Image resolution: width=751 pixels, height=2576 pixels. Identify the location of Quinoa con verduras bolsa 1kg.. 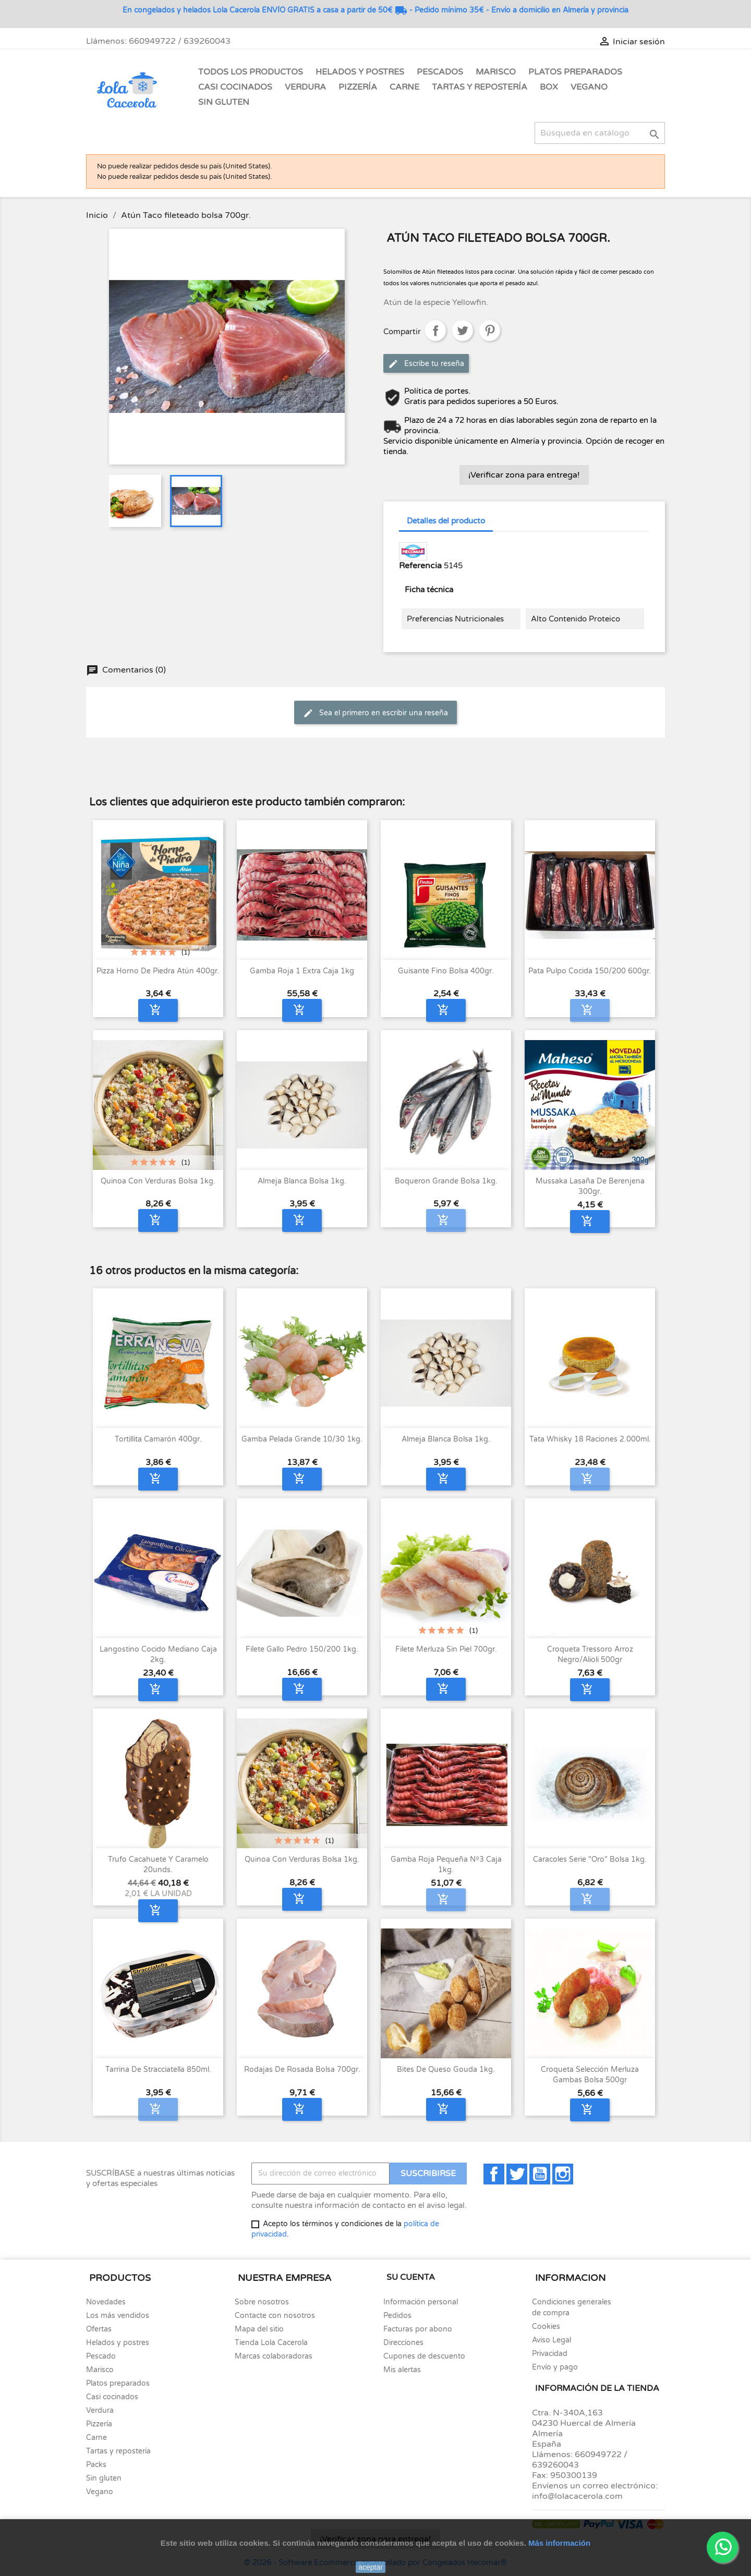
(158, 1181).